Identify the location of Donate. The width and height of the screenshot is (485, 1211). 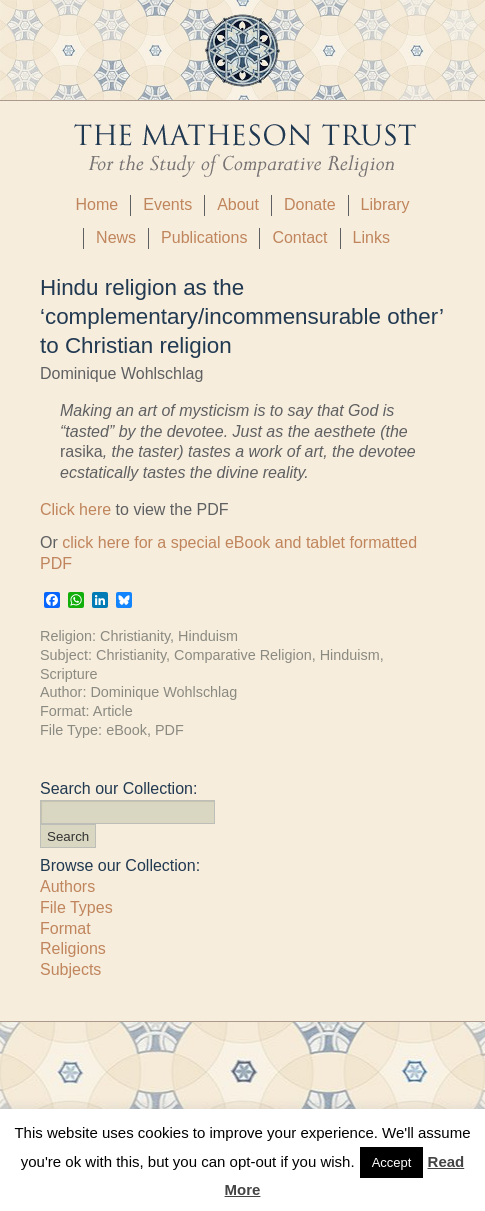
(310, 204).